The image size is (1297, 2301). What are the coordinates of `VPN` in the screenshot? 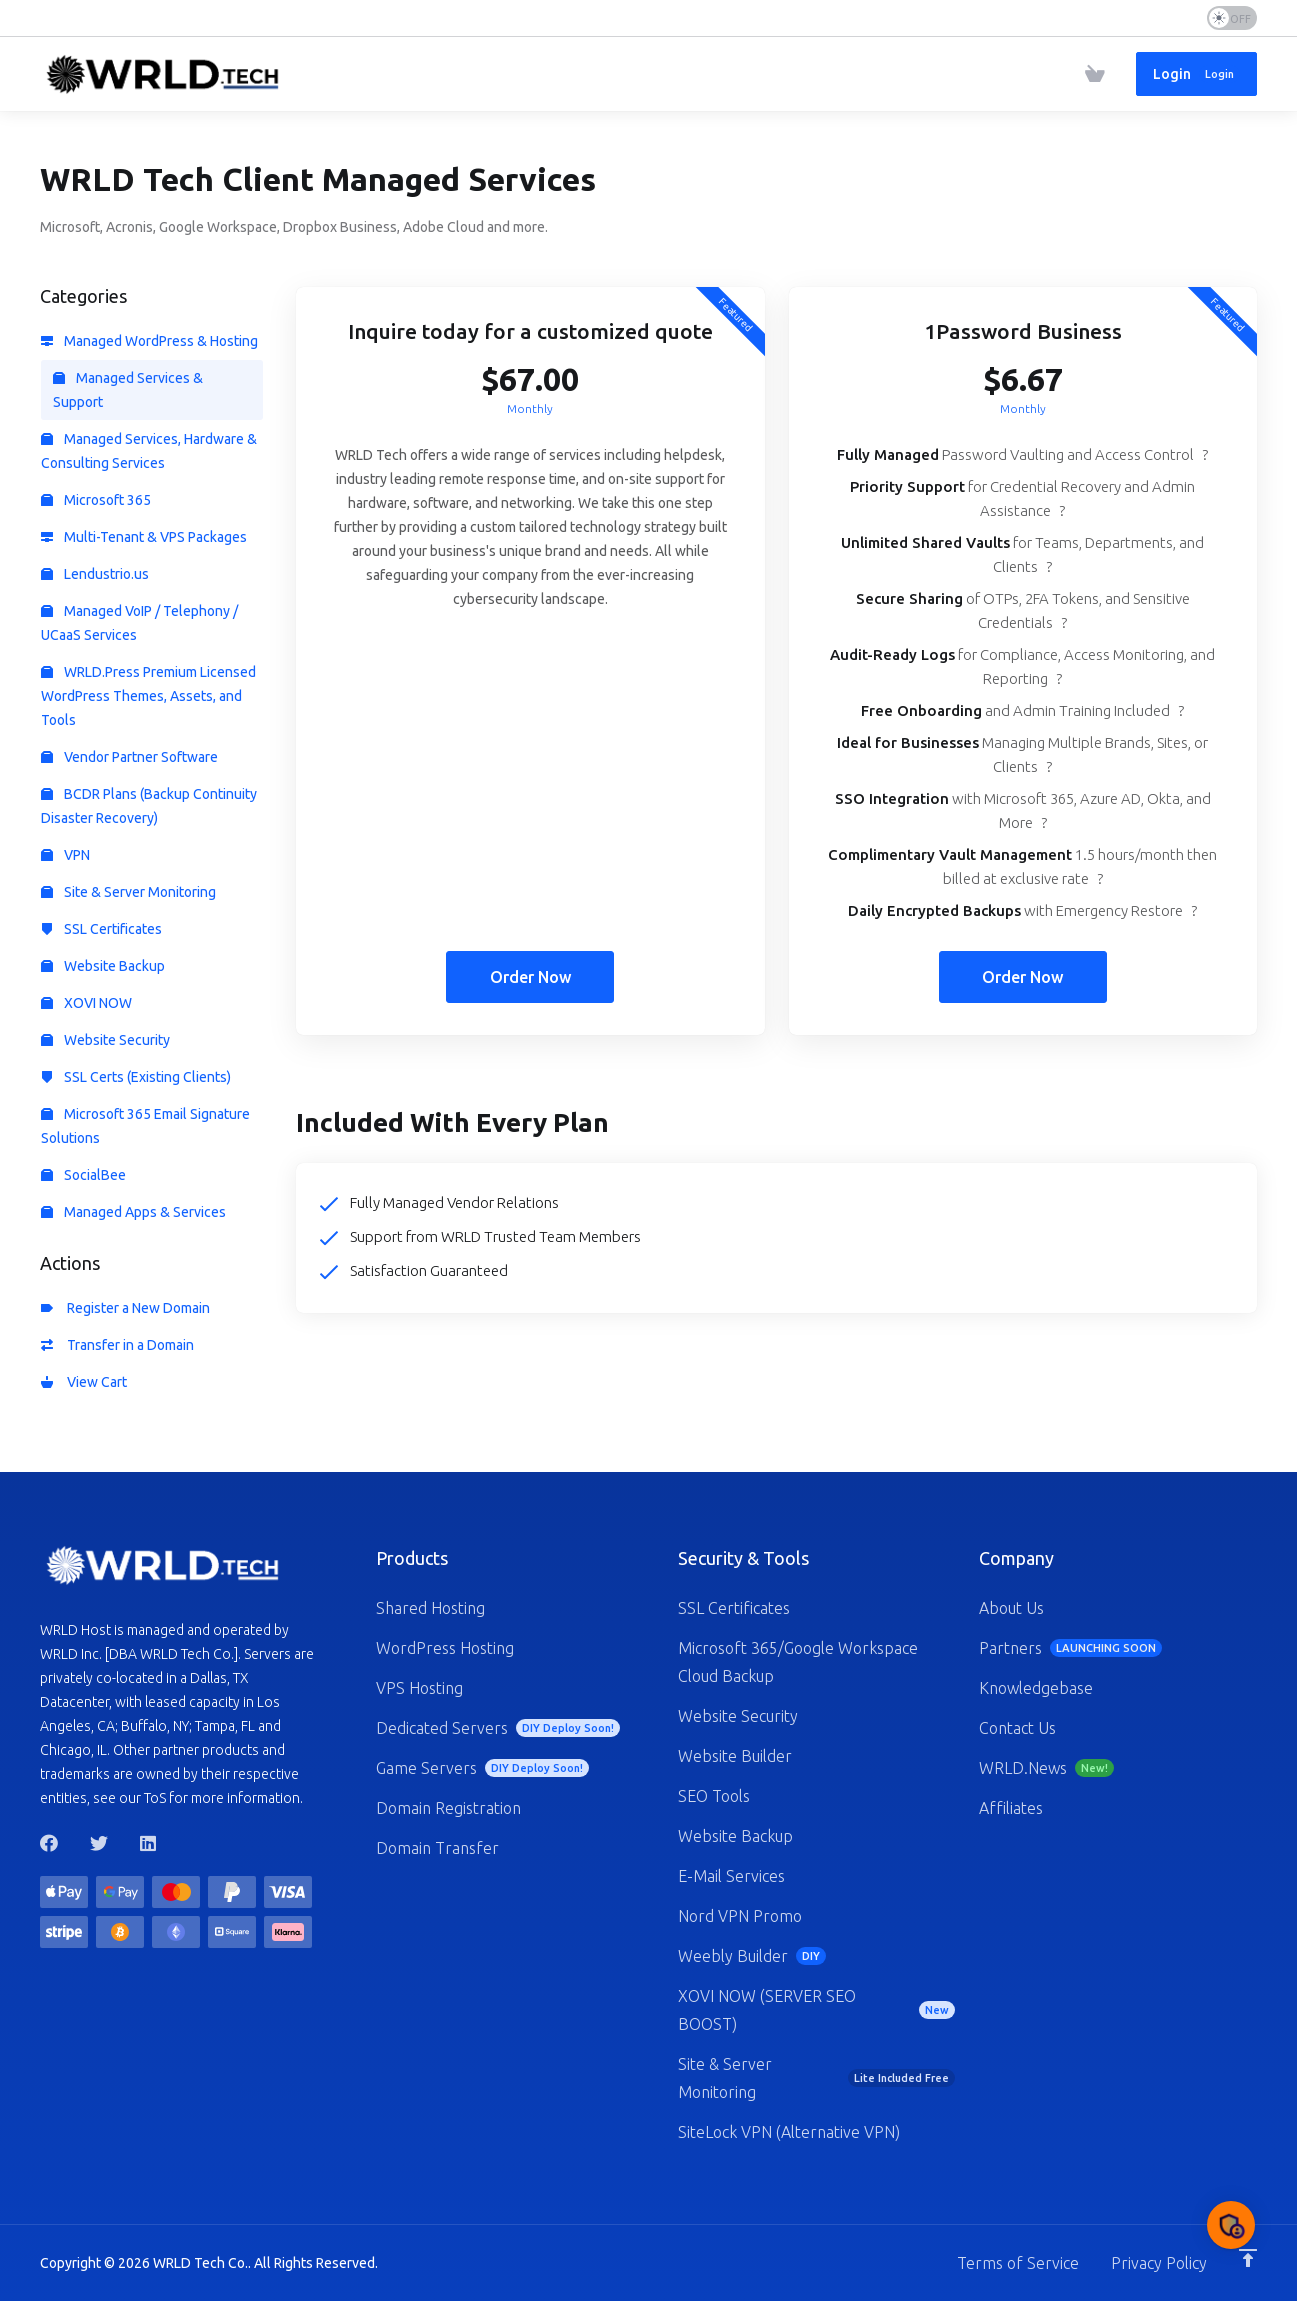 It's located at (65, 855).